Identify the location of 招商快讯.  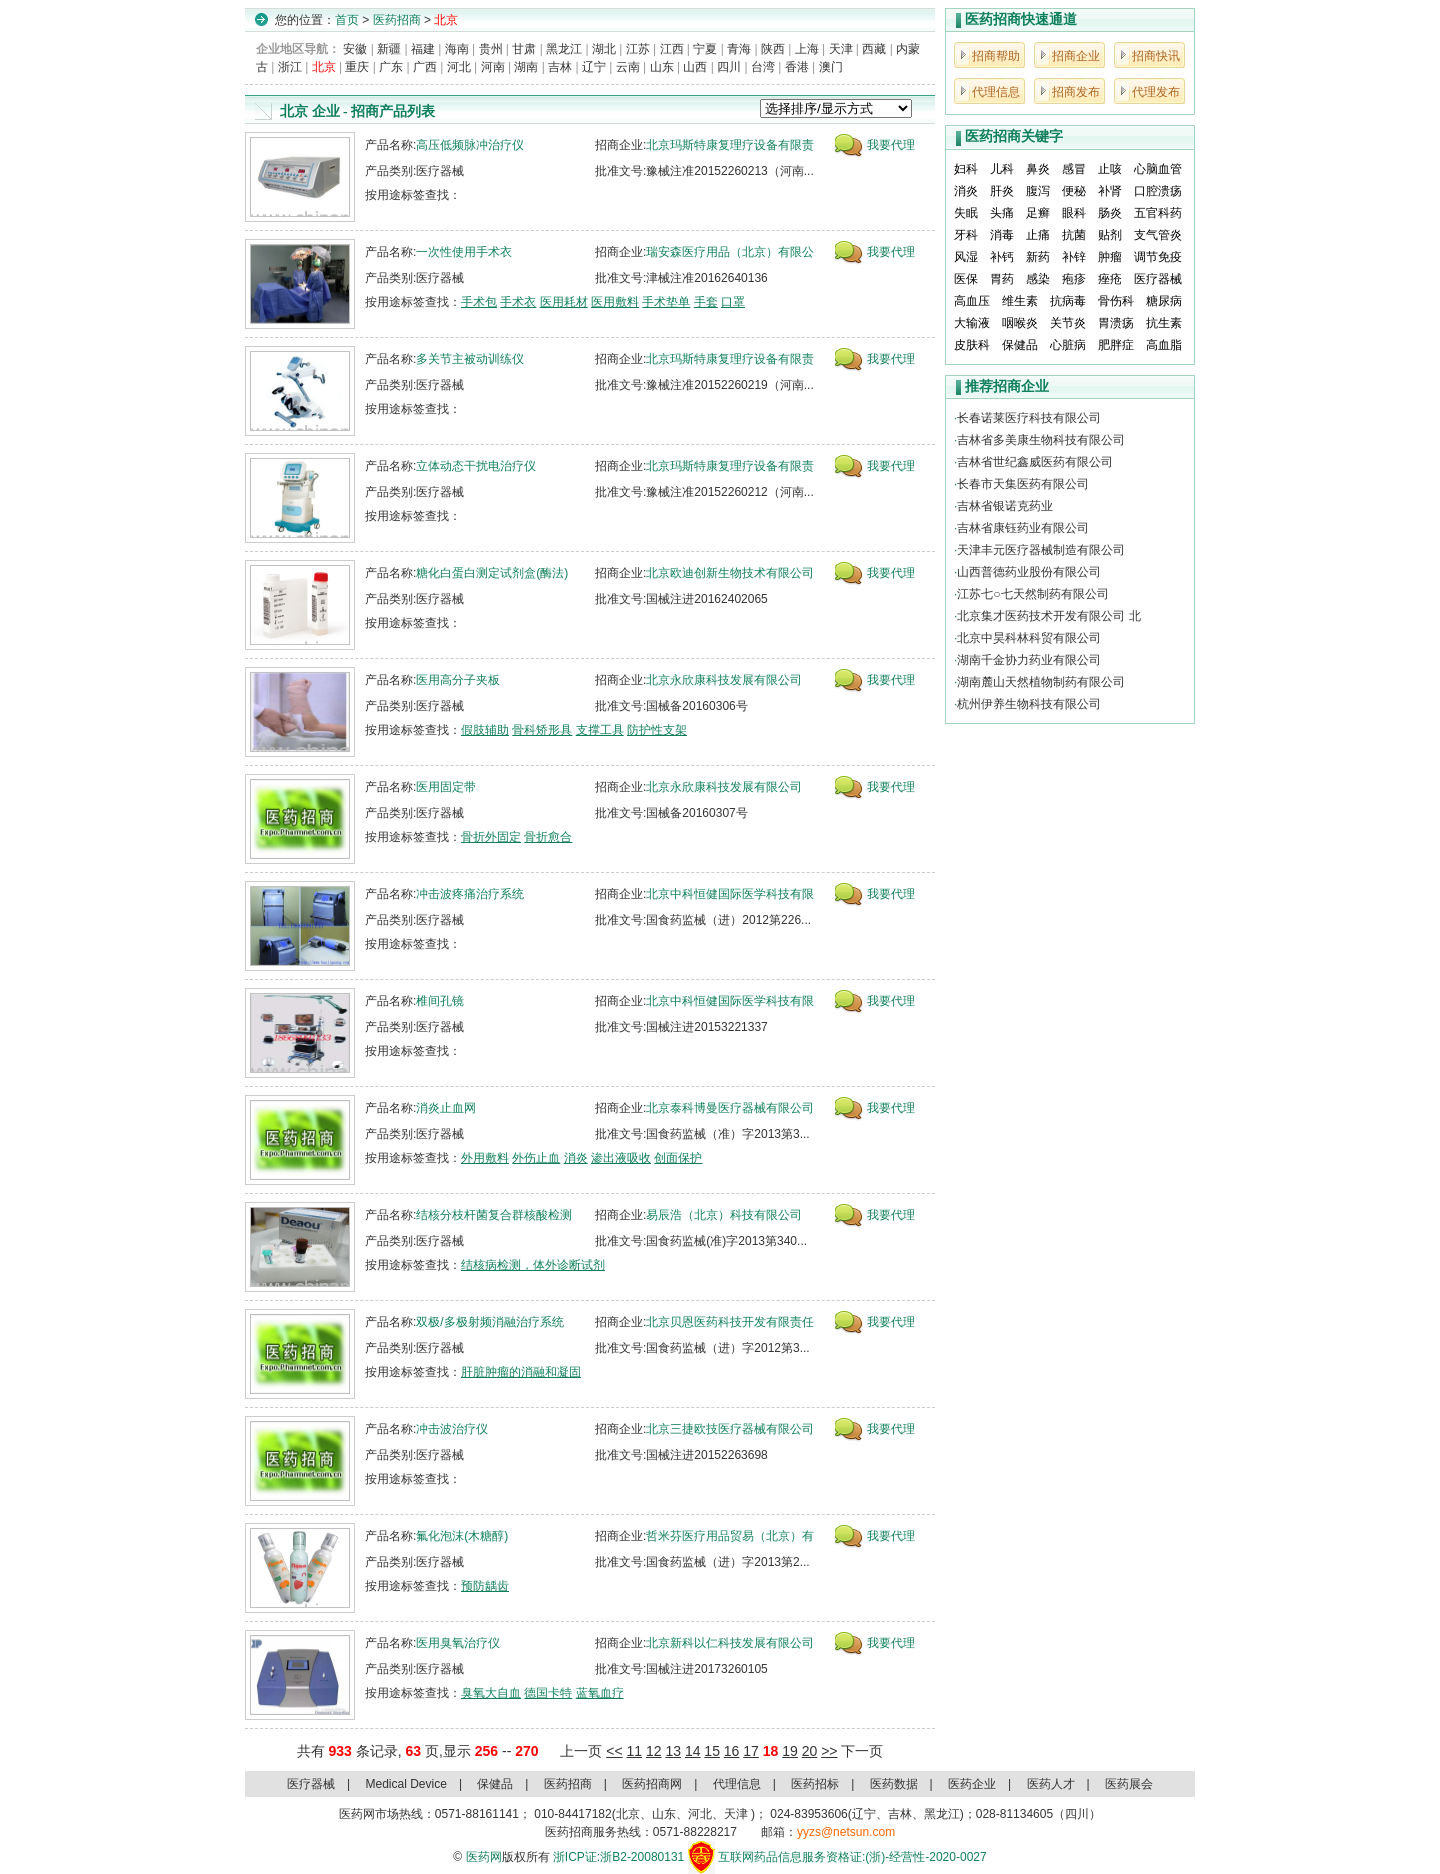
(1156, 56).